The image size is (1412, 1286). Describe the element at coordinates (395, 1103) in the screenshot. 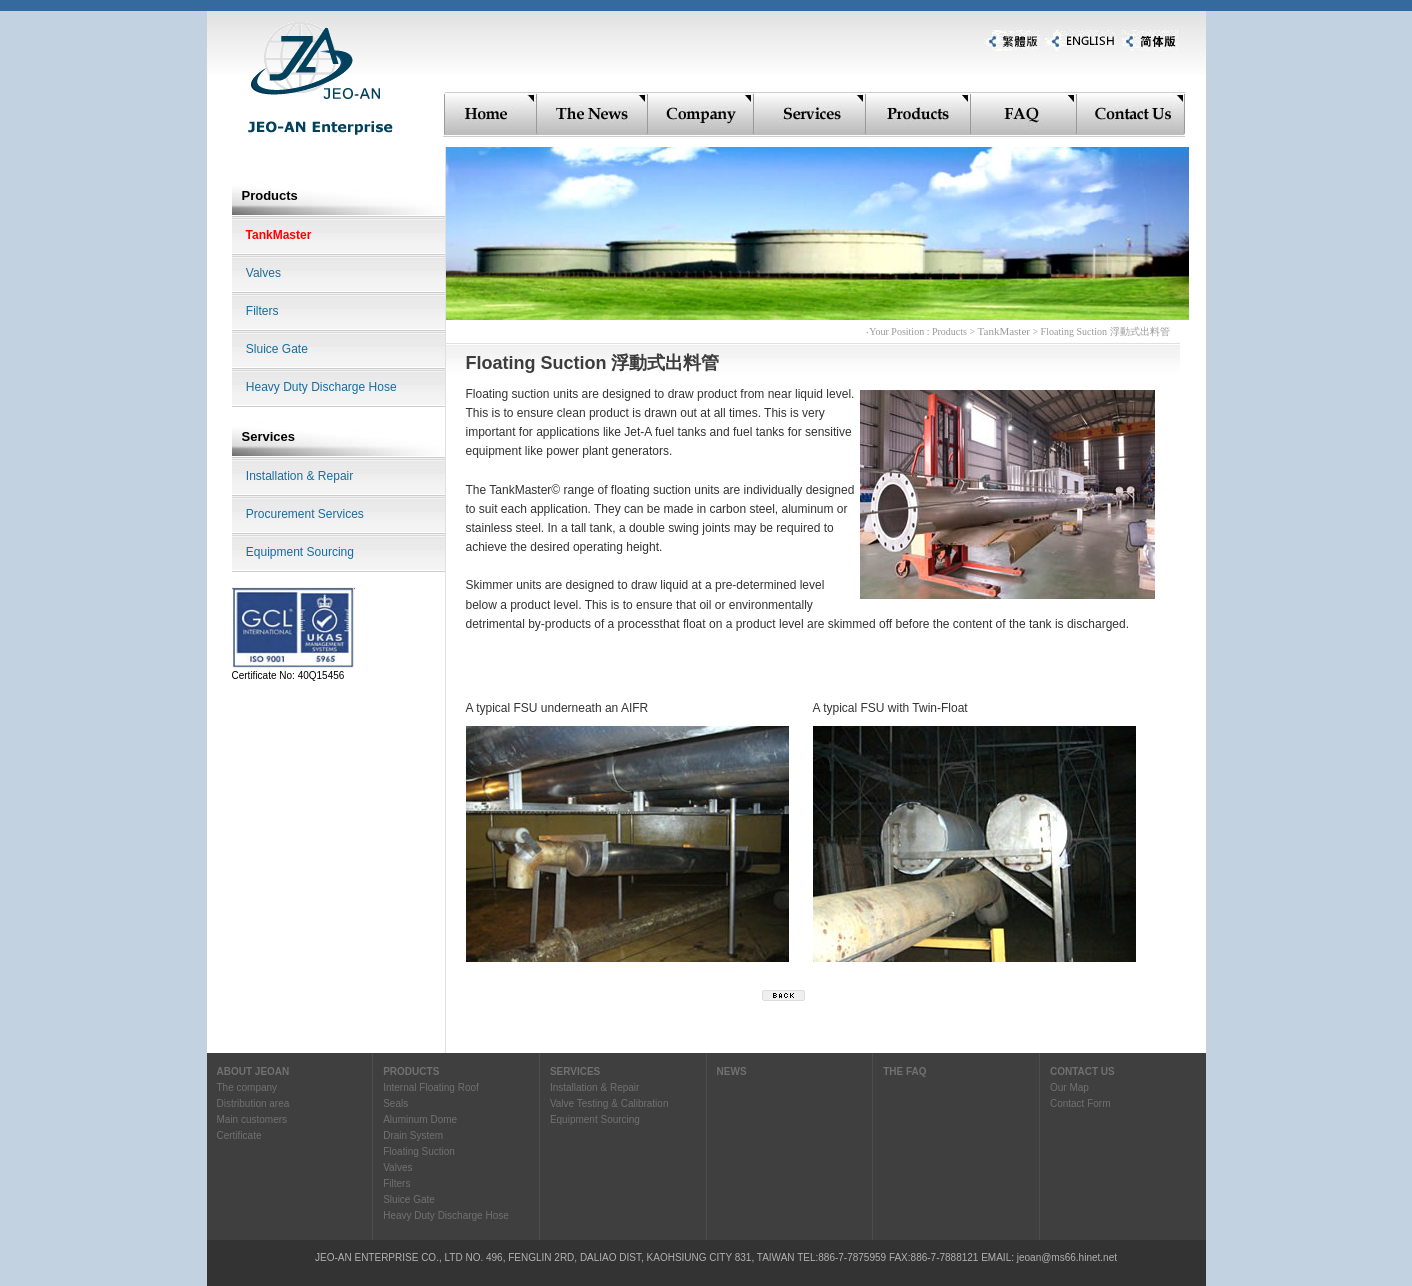

I see `Seals` at that location.